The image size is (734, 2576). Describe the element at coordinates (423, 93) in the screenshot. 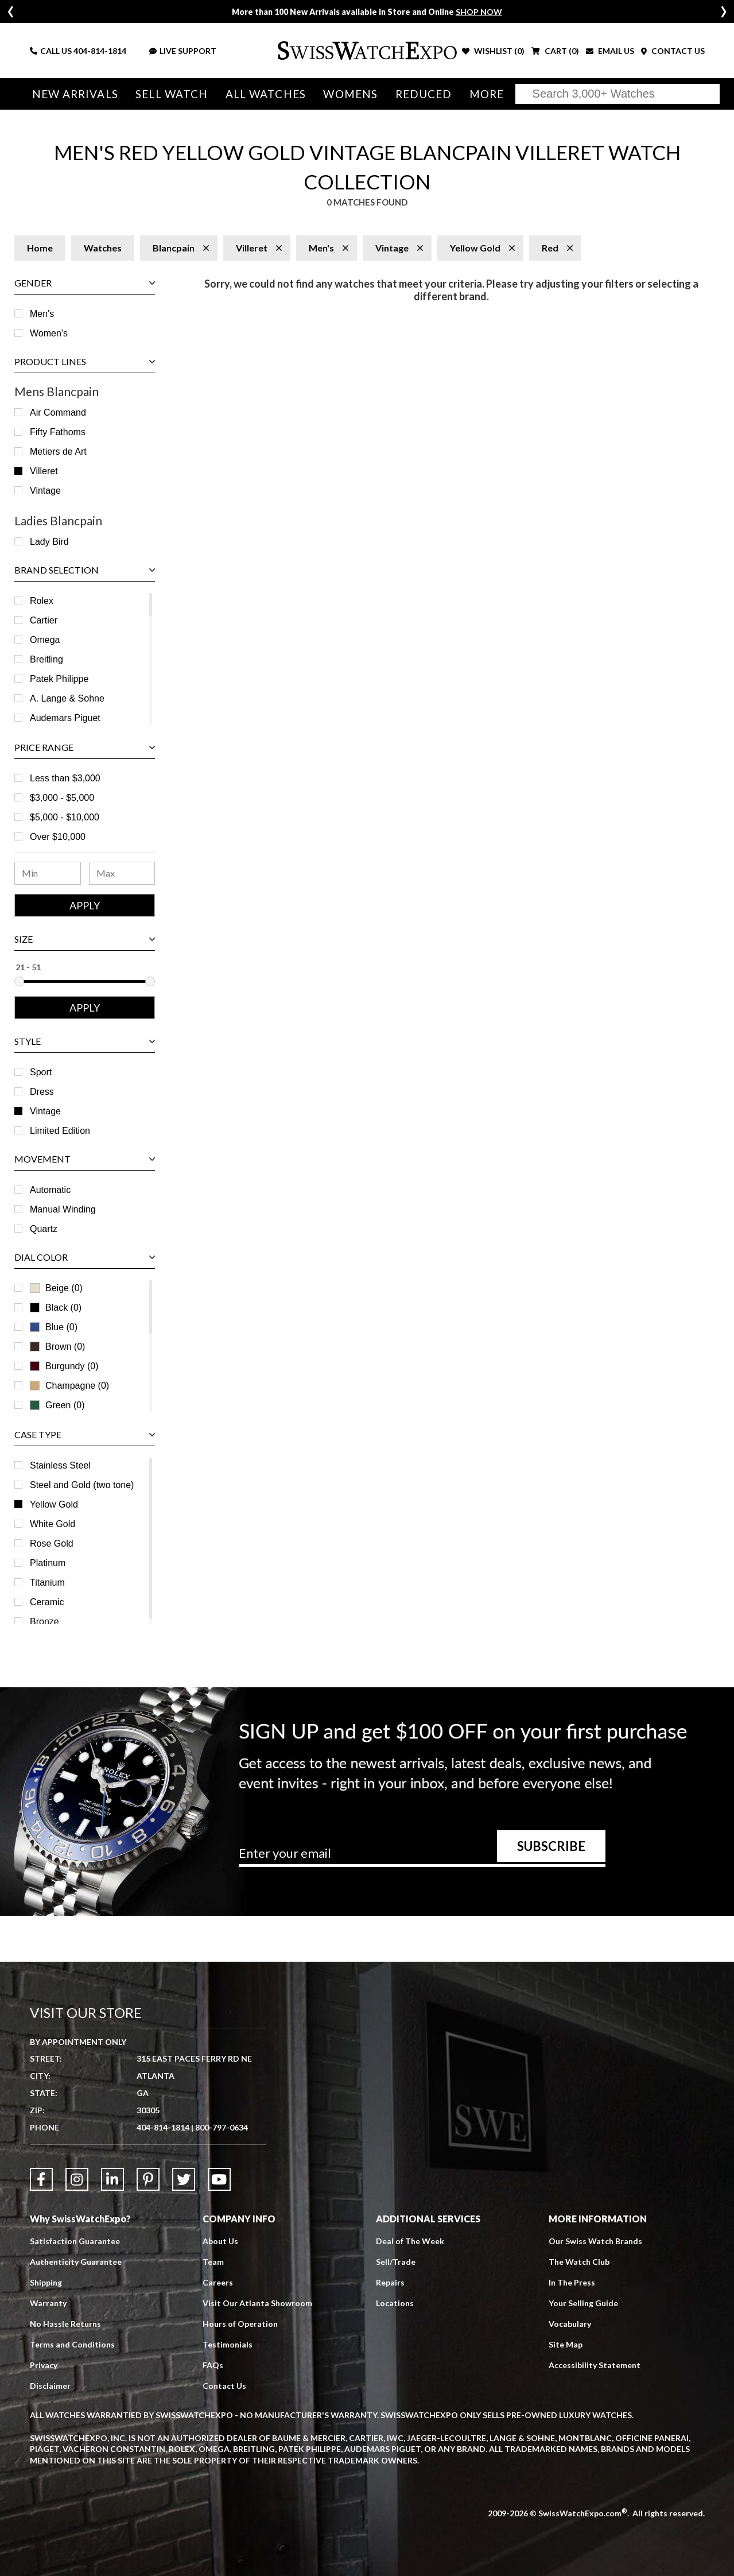

I see `Reduced` at that location.